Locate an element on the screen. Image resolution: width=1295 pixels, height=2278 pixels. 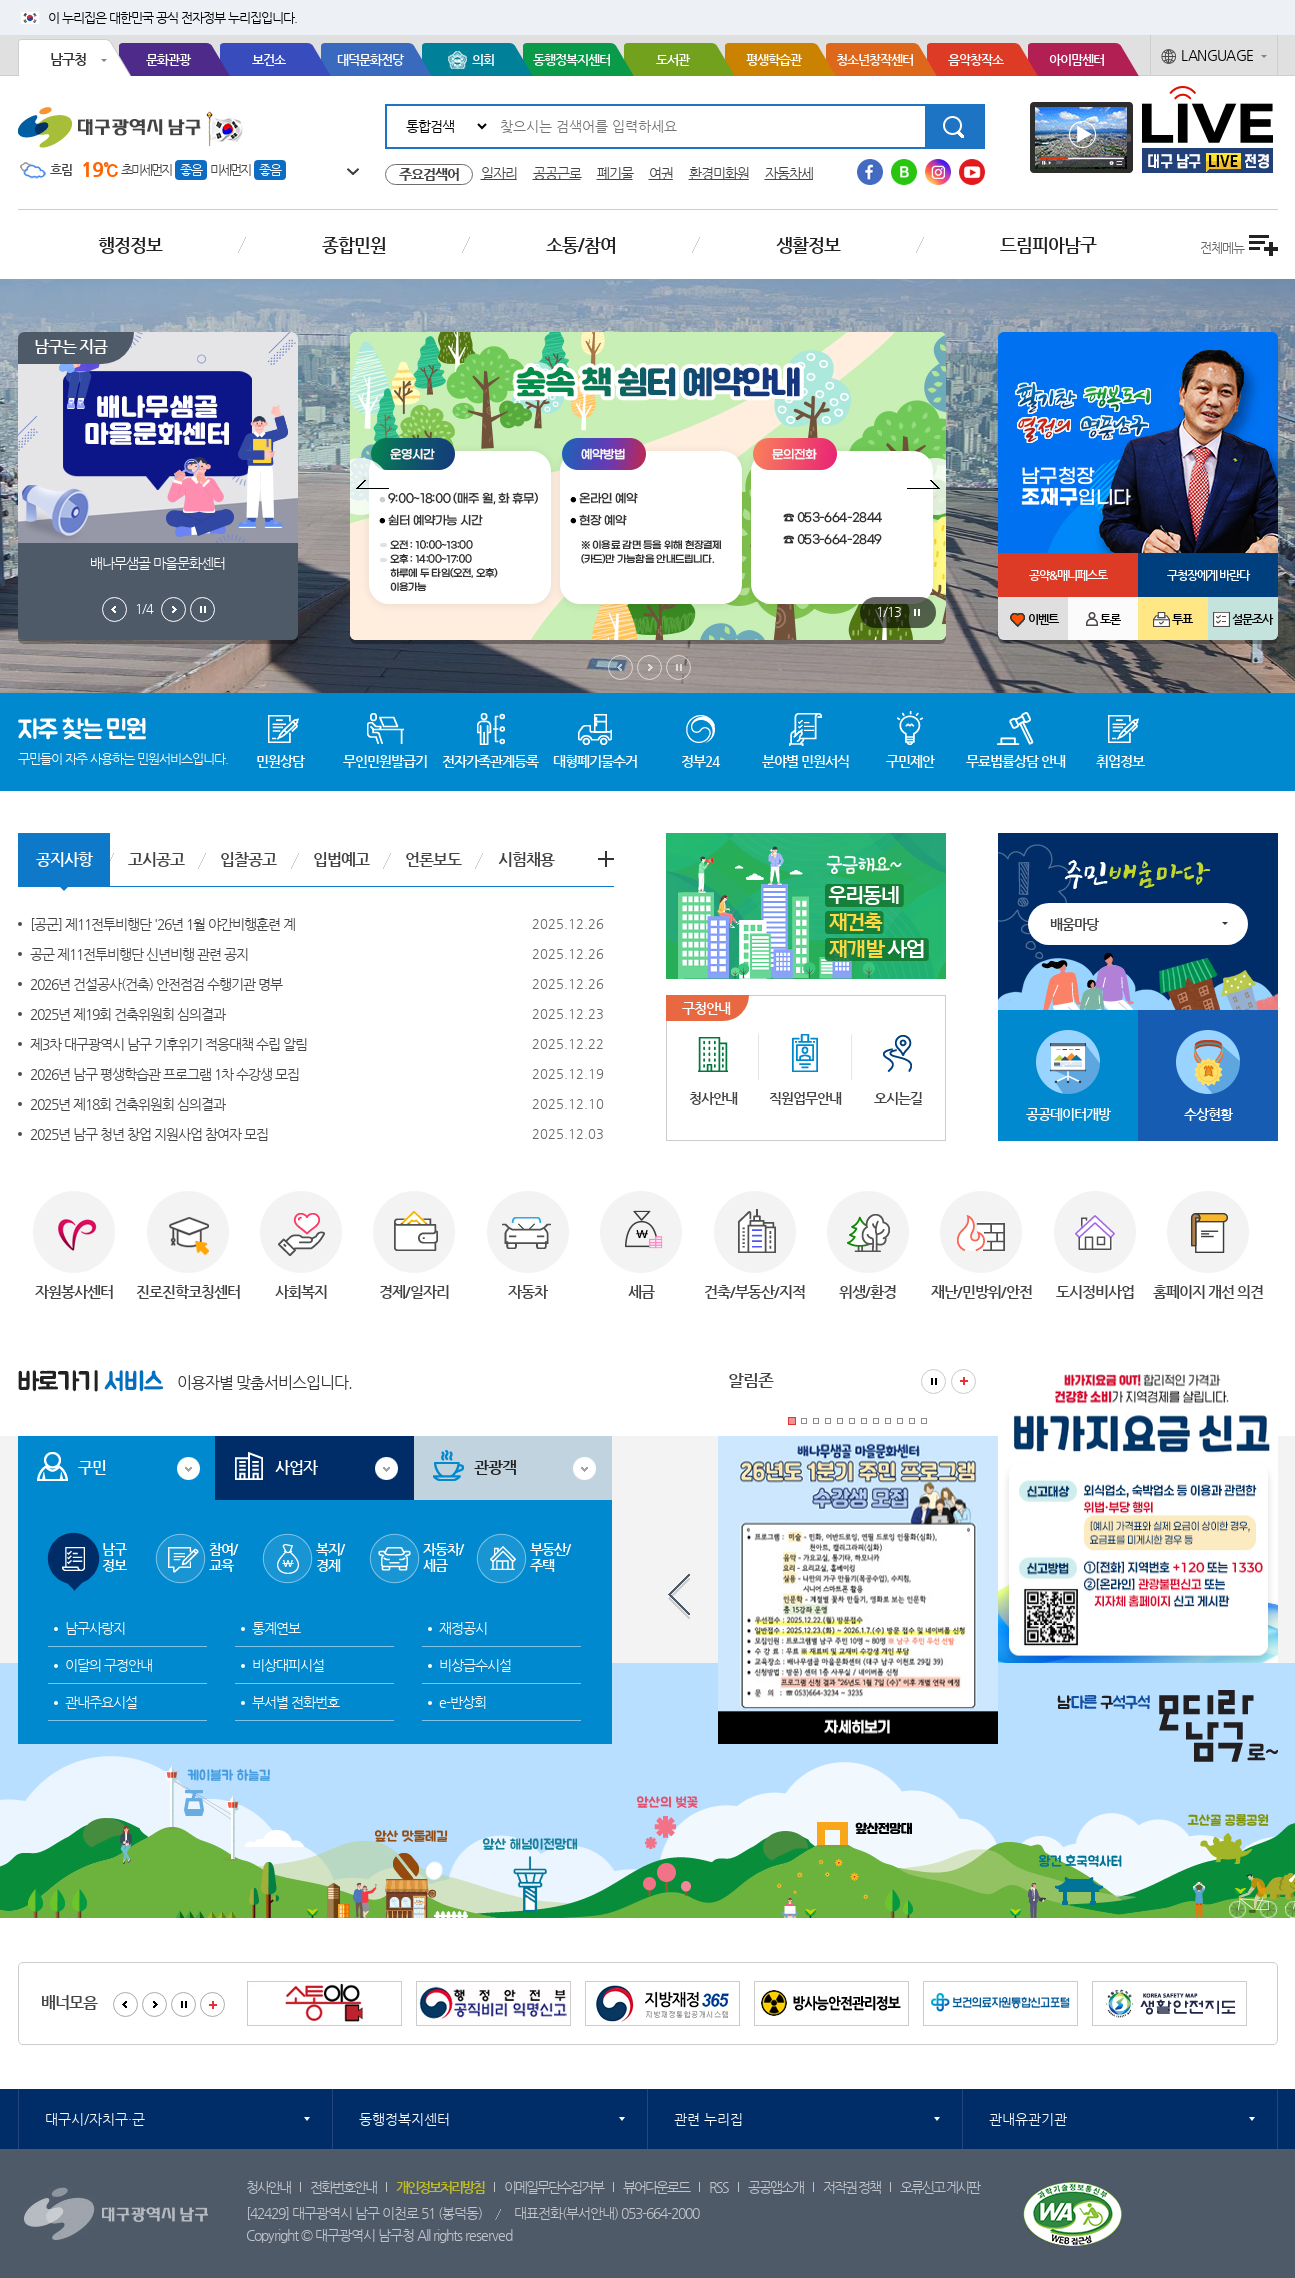
음악창작소 is located at coordinates (975, 59).